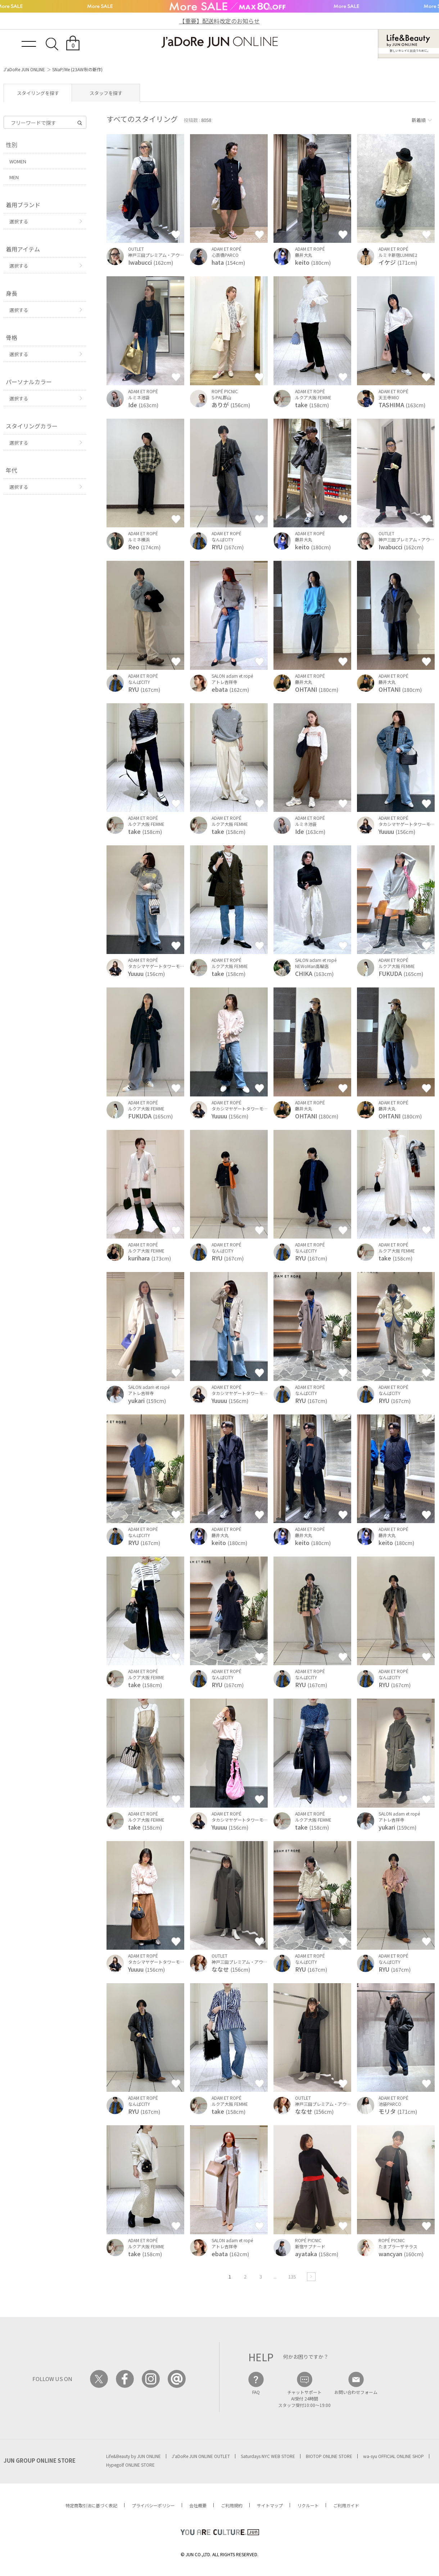 The width and height of the screenshot is (439, 2576). I want to click on WOMEN, so click(17, 161).